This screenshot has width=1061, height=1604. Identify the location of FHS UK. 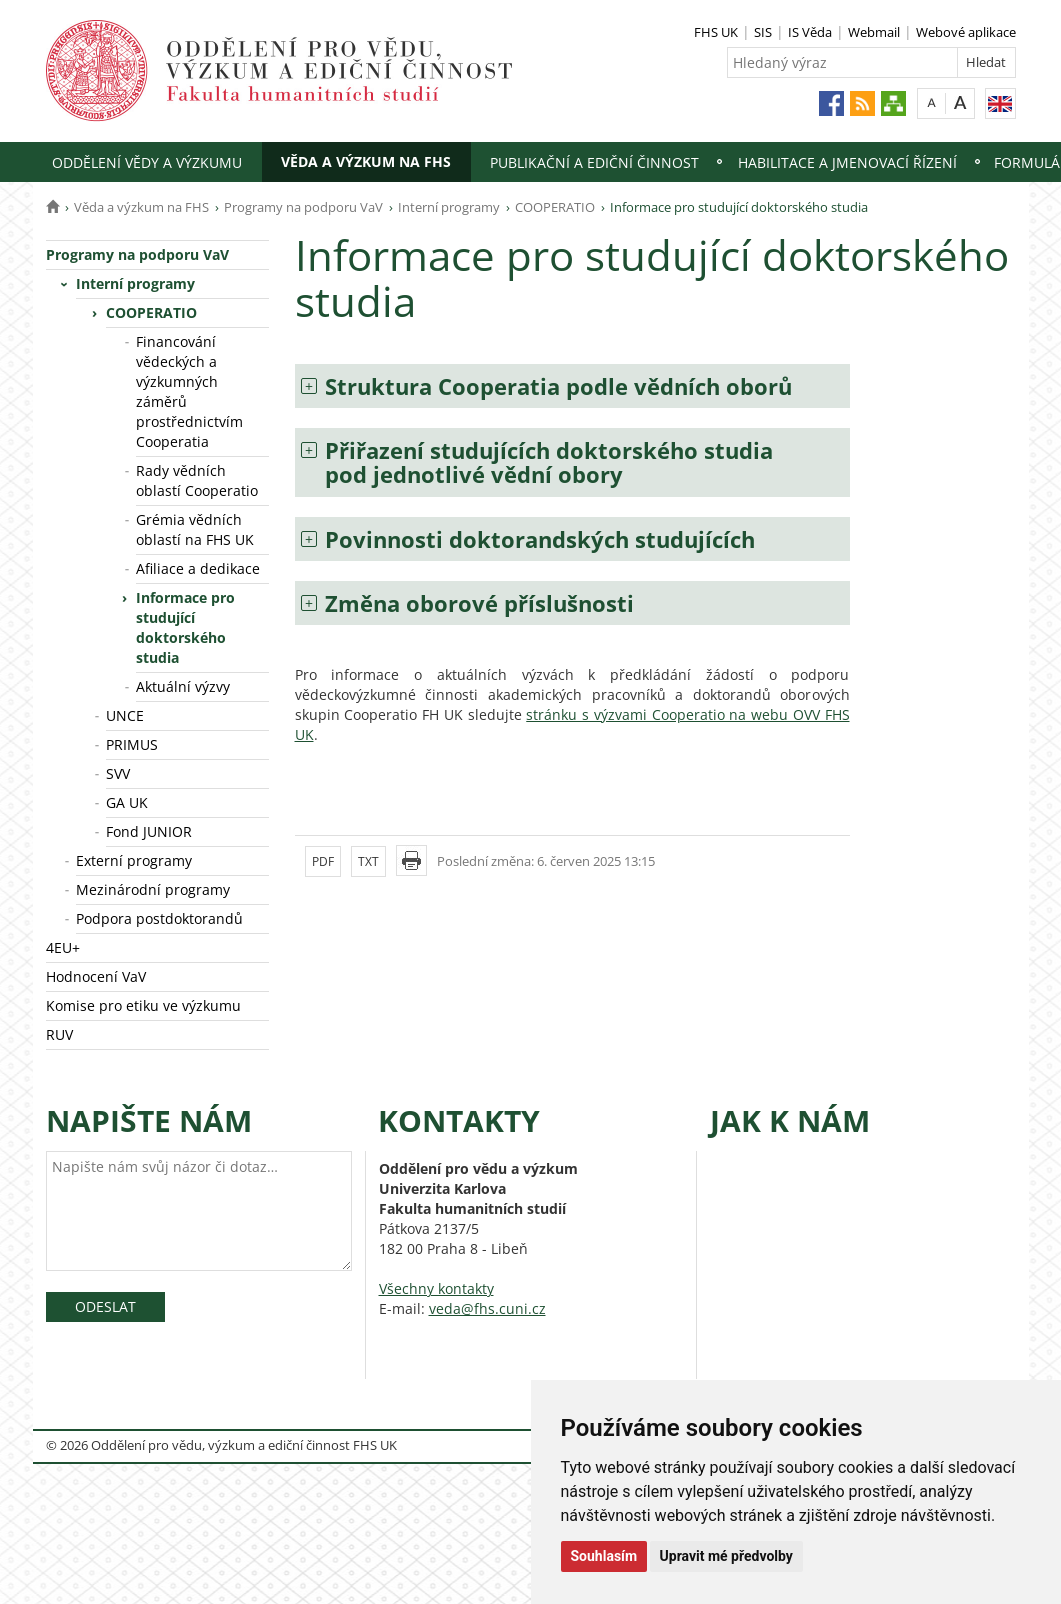
(716, 32).